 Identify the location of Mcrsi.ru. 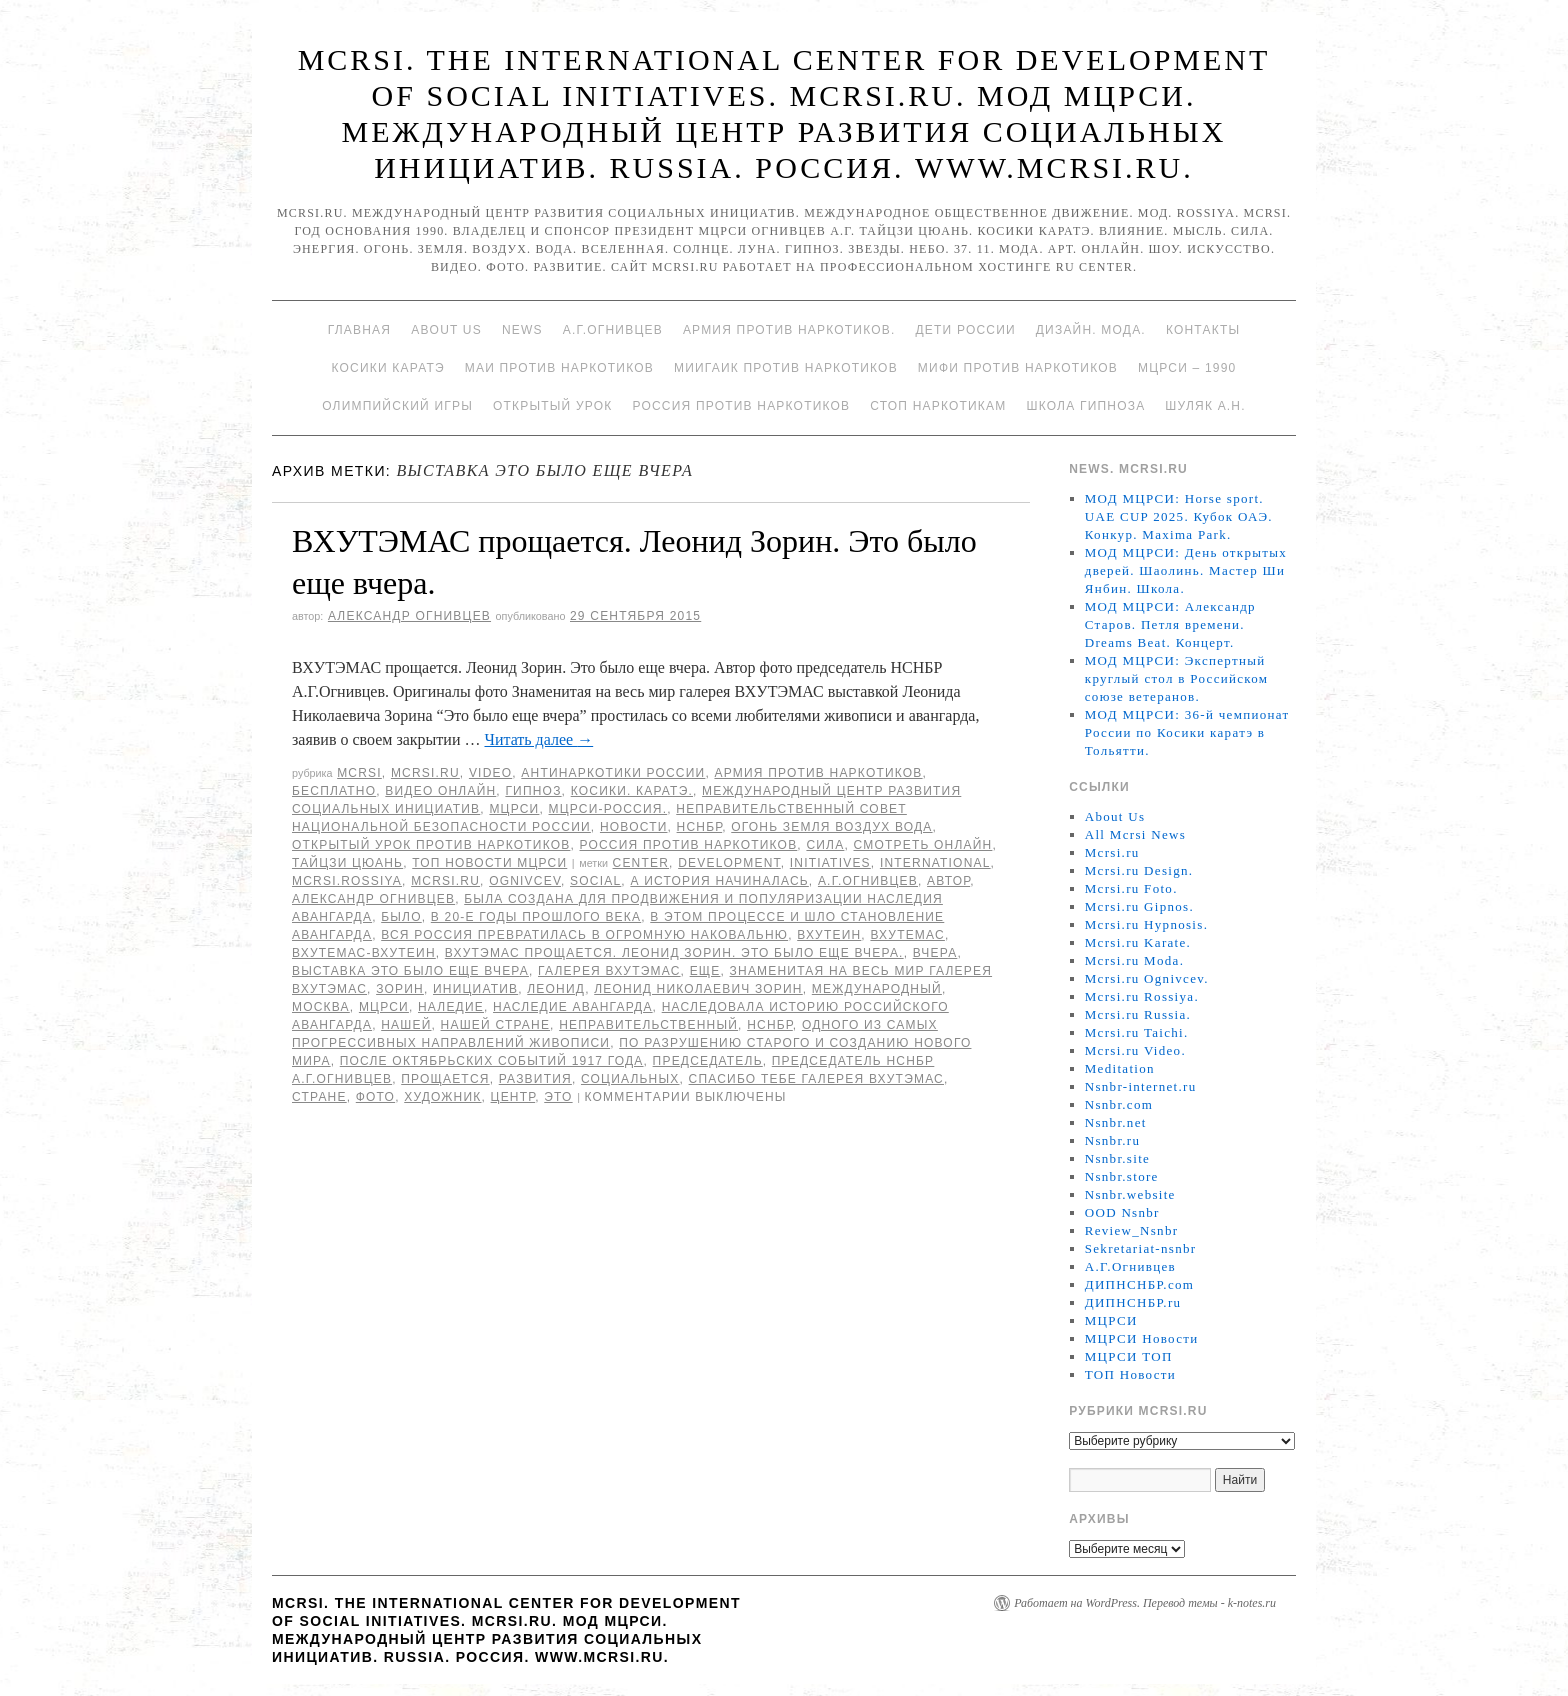
(425, 773).